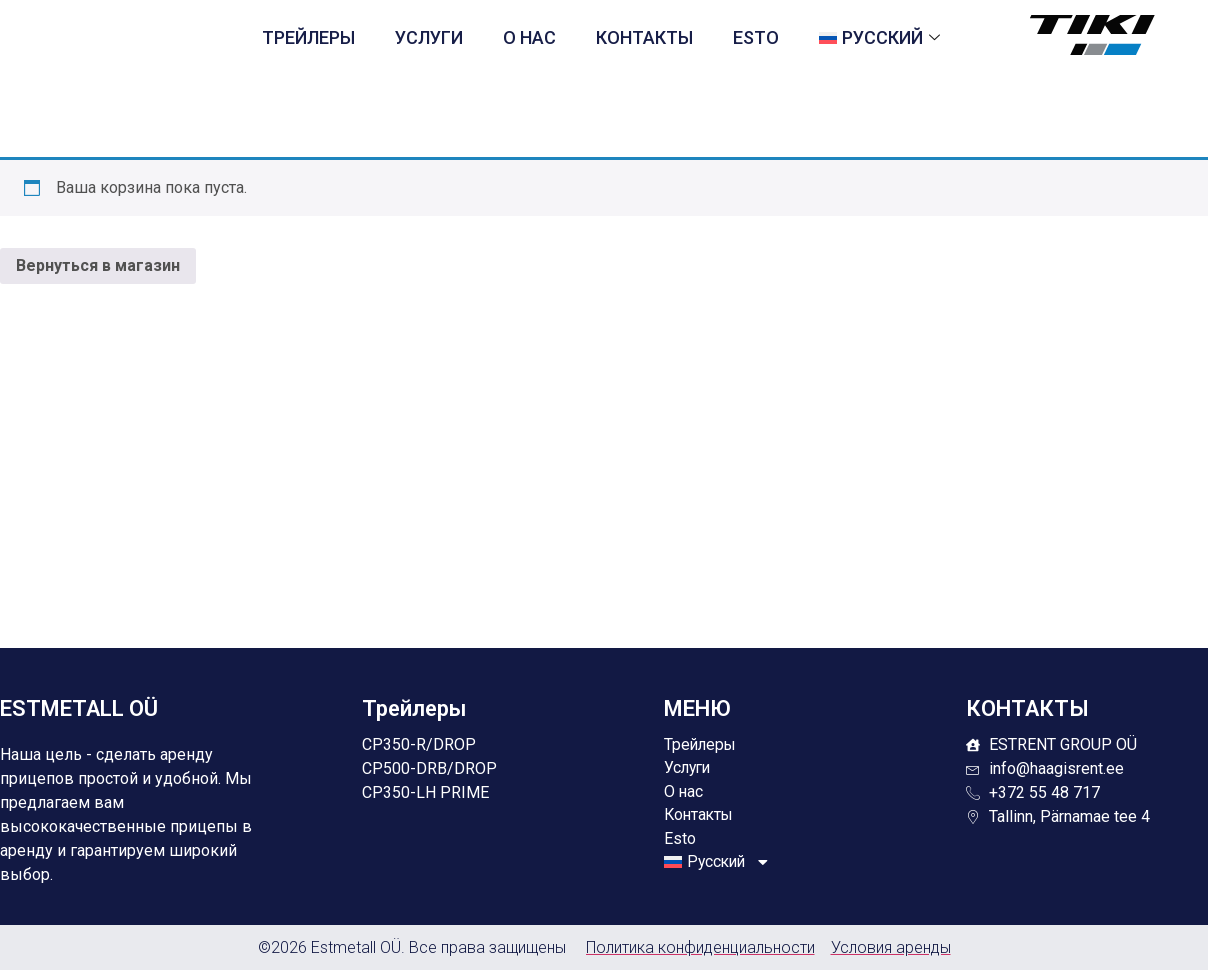 The image size is (1208, 970). Describe the element at coordinates (529, 36) in the screenshot. I see `О нас` at that location.